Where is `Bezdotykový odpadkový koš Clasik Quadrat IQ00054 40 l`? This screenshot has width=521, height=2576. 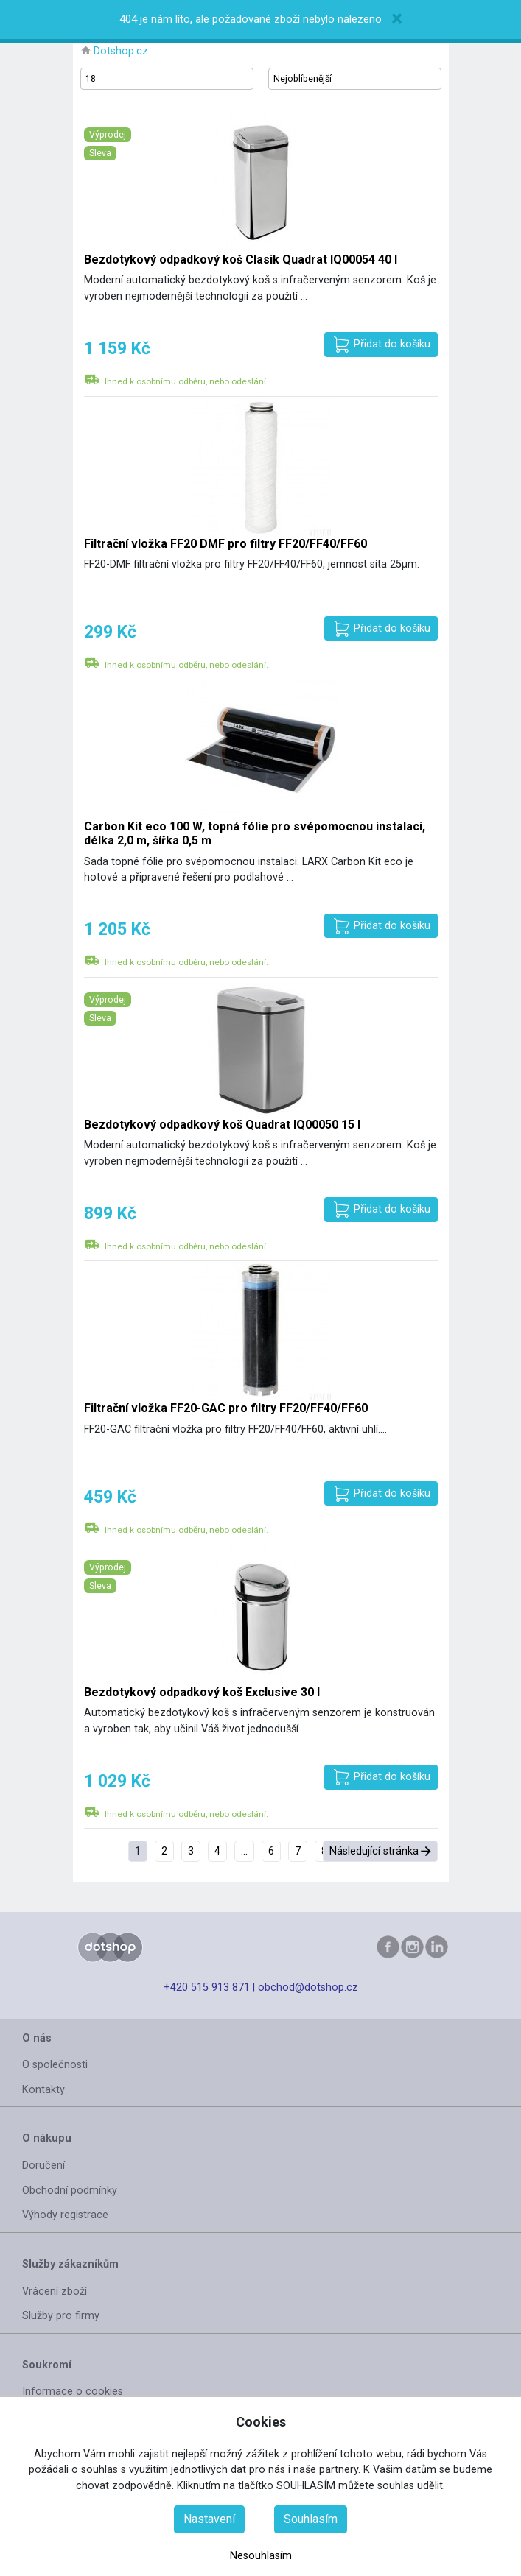 Bezdotykový odpadkový koš Clasik Quadrat IQ00054 40 l is located at coordinates (240, 260).